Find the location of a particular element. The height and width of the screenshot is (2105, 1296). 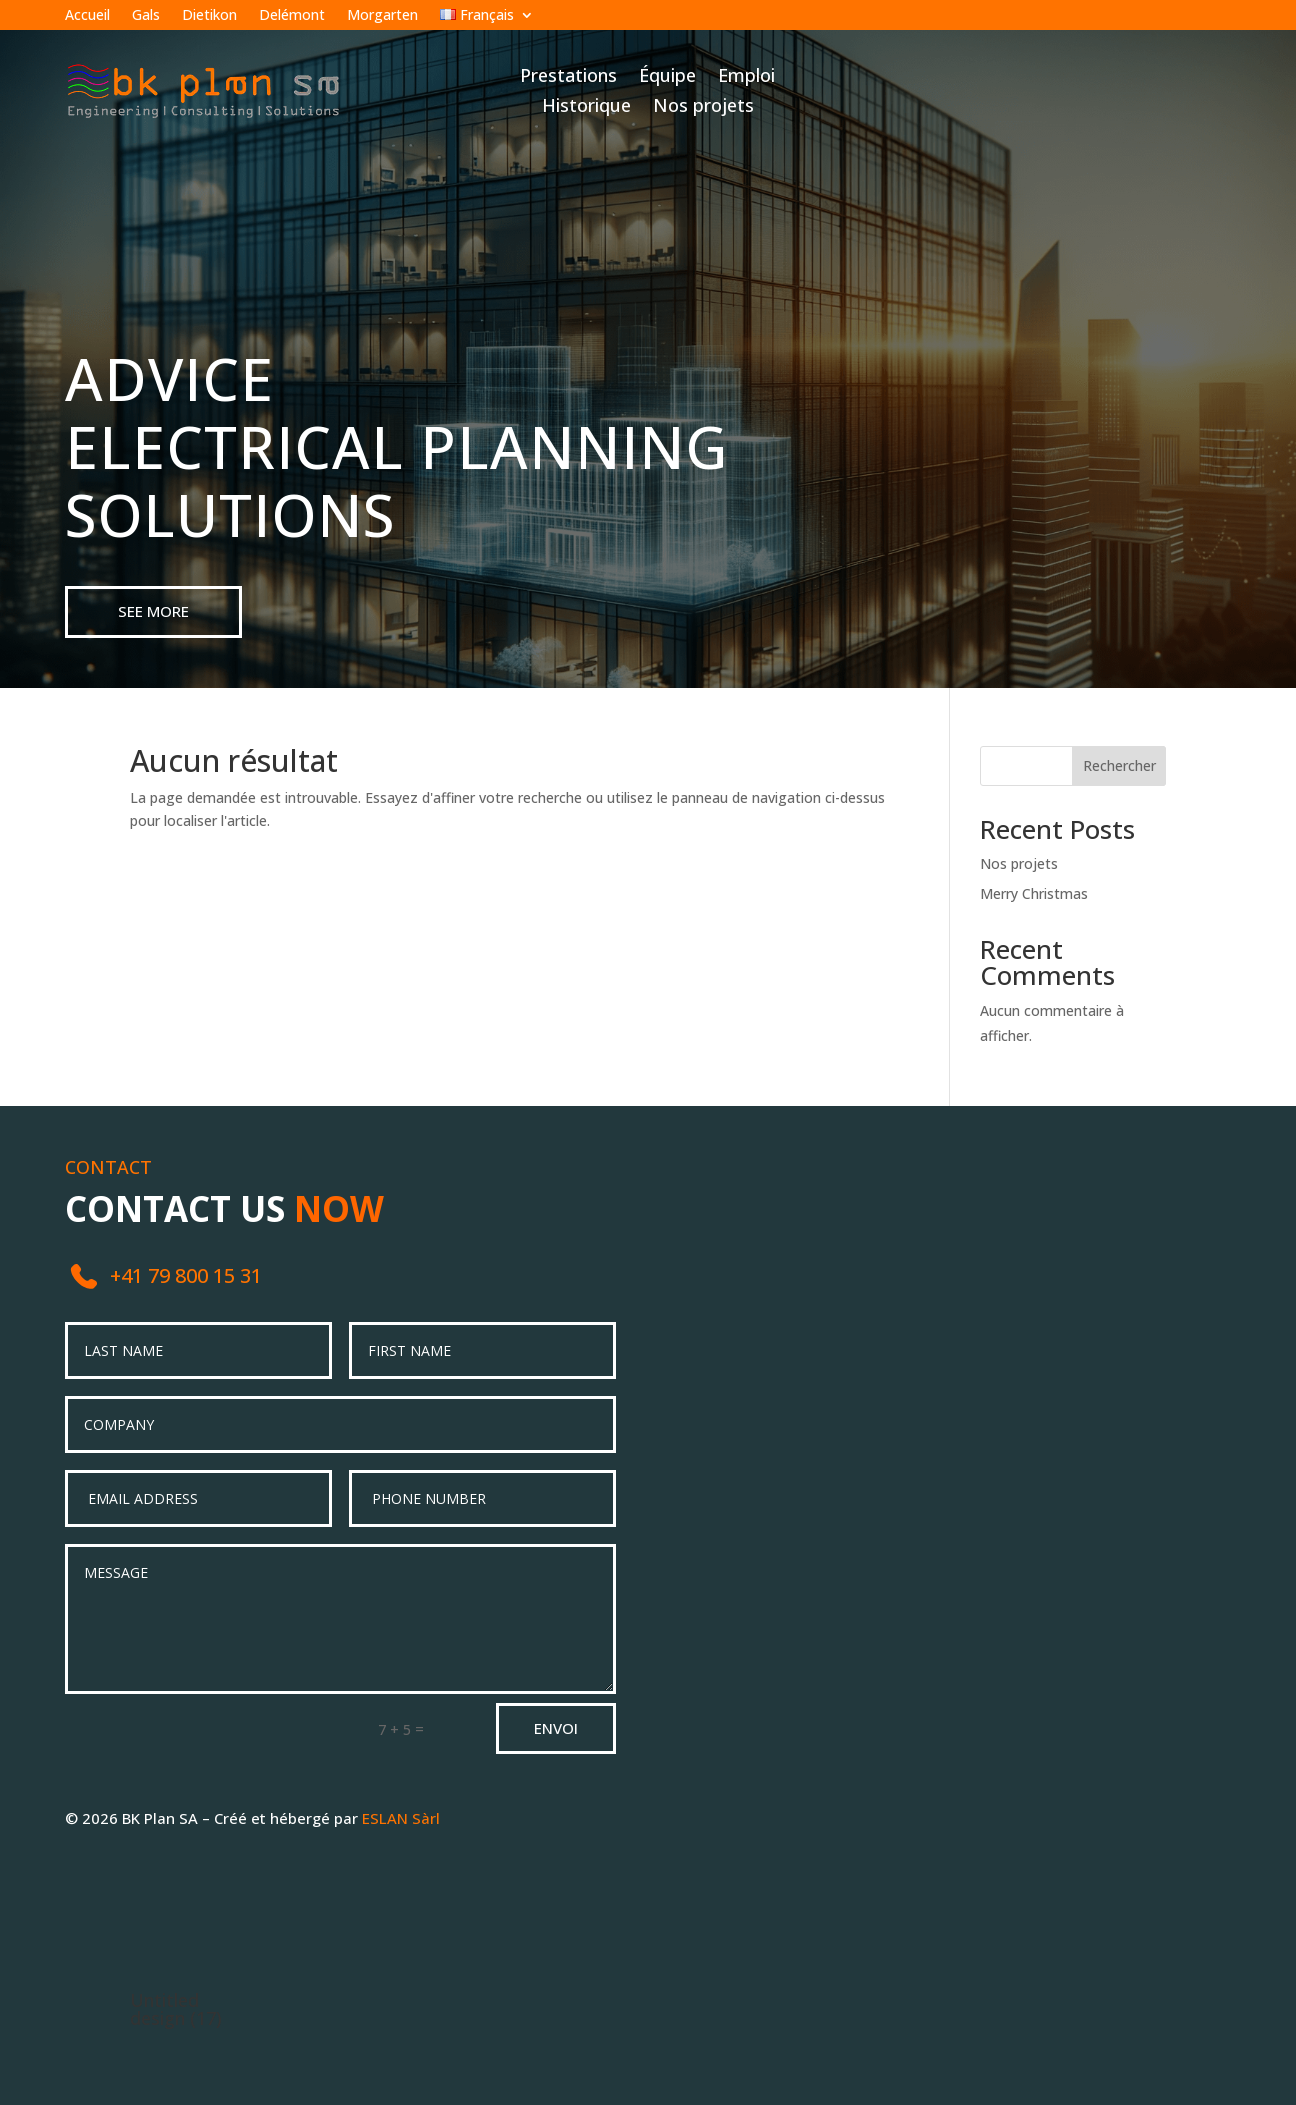

Merry Christmas is located at coordinates (1034, 893).